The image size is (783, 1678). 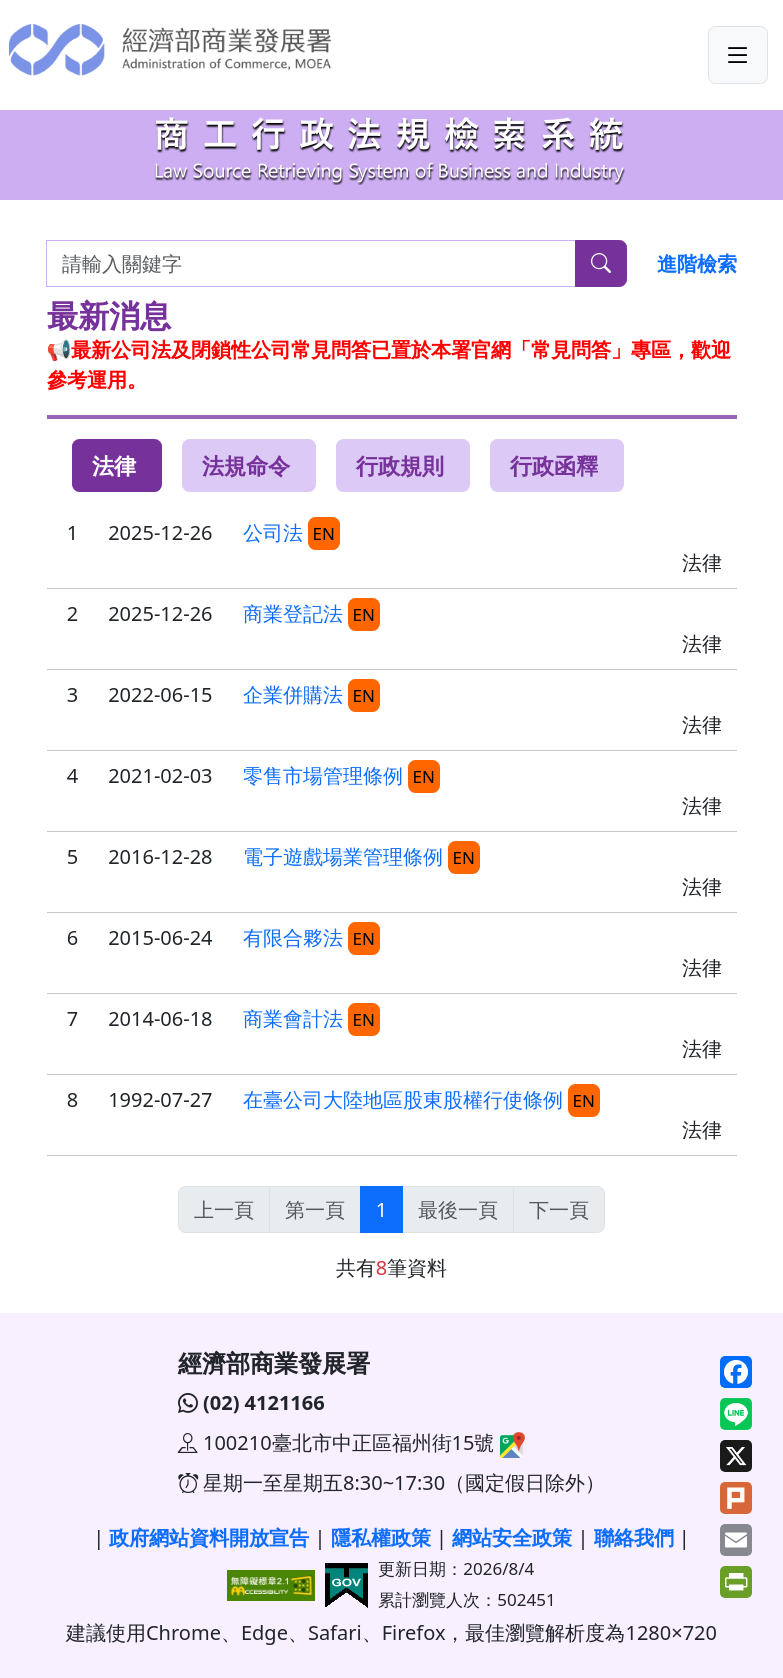 What do you see at coordinates (293, 1018) in the screenshot?
I see `商業會計法` at bounding box center [293, 1018].